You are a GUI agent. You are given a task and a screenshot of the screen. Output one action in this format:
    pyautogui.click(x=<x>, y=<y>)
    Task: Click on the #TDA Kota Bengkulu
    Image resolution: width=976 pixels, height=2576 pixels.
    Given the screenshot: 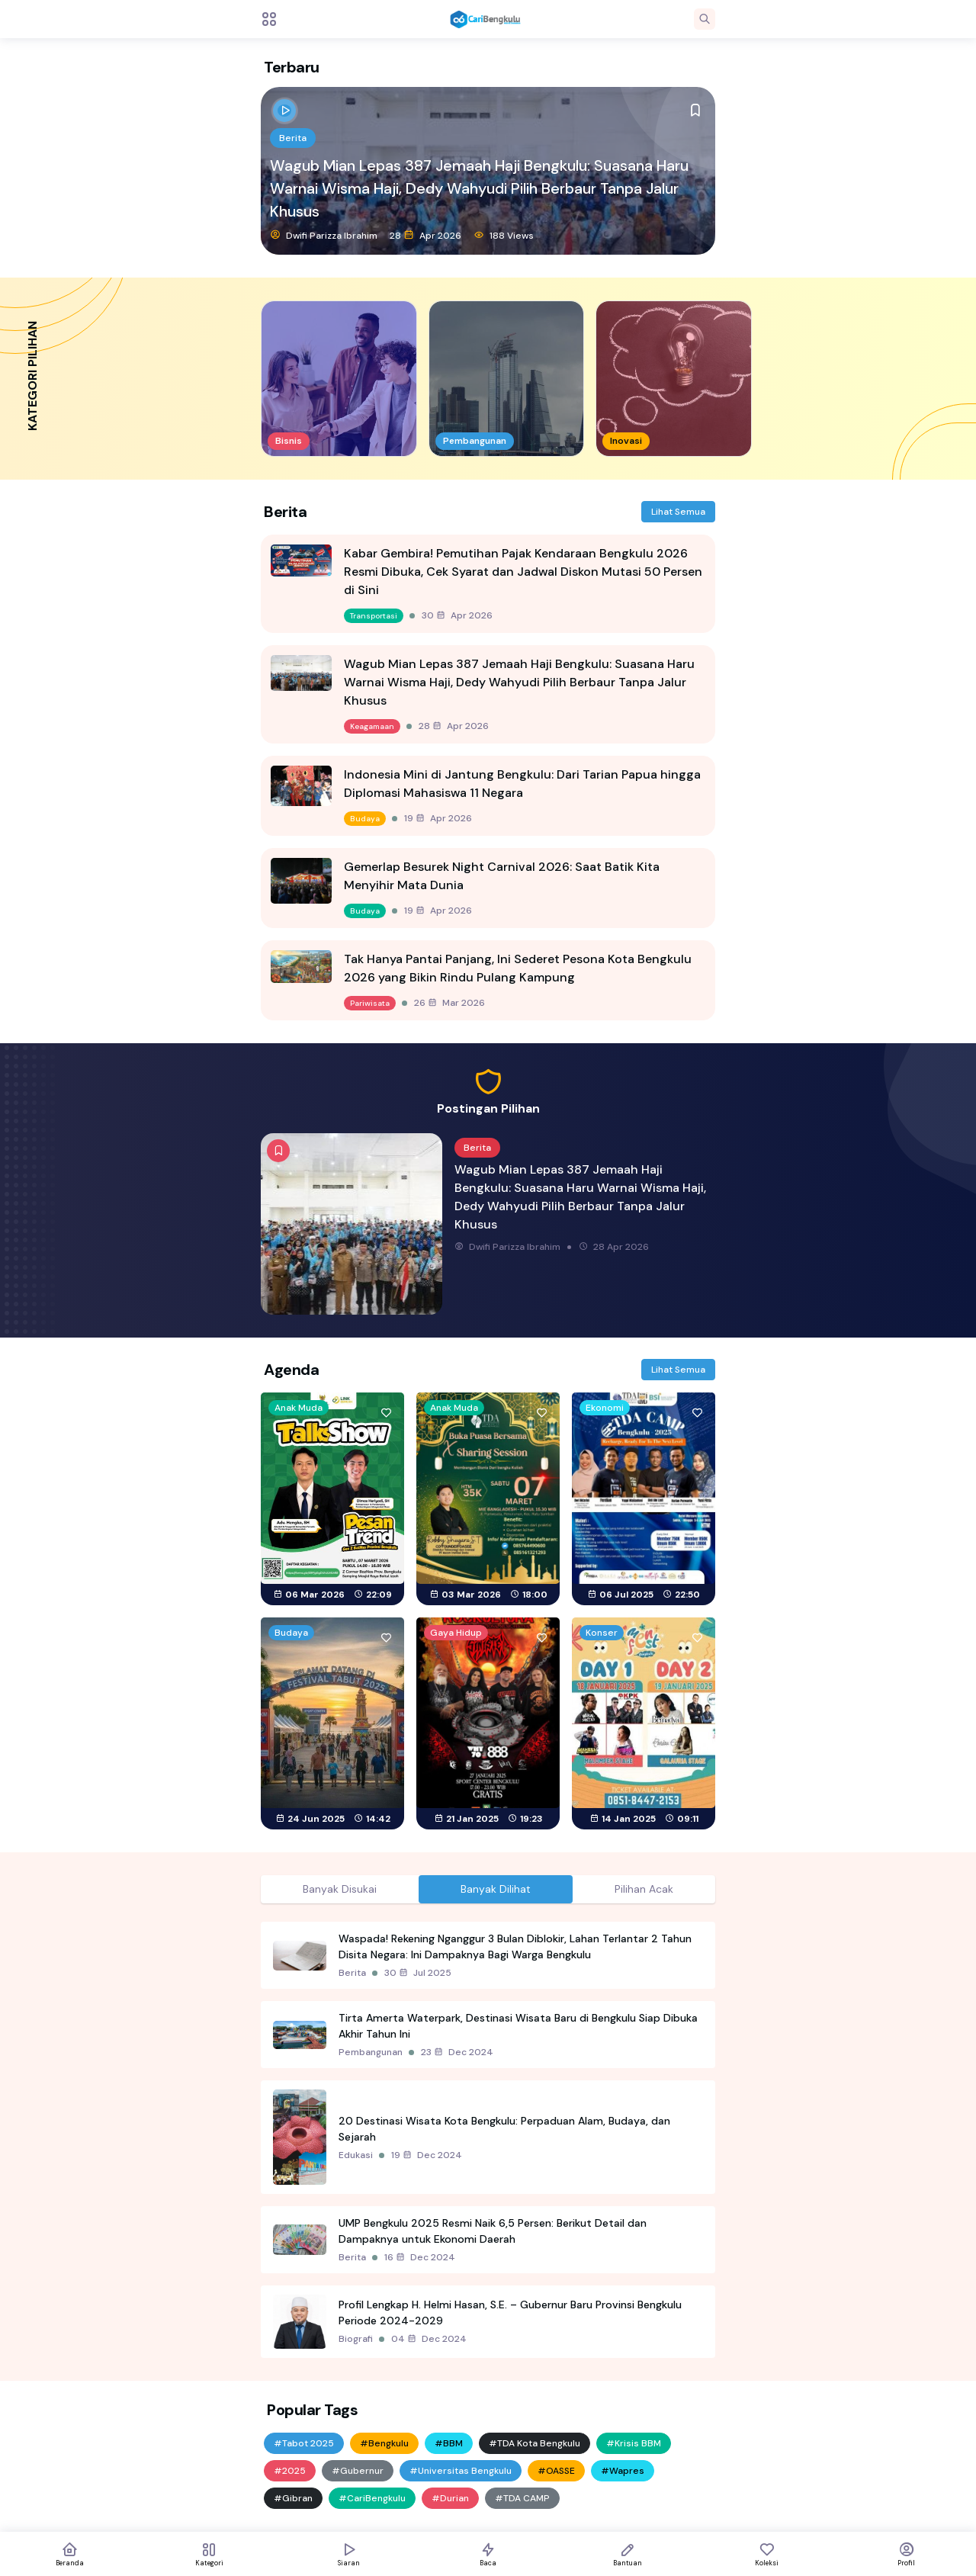 What is the action you would take?
    pyautogui.click(x=534, y=2443)
    